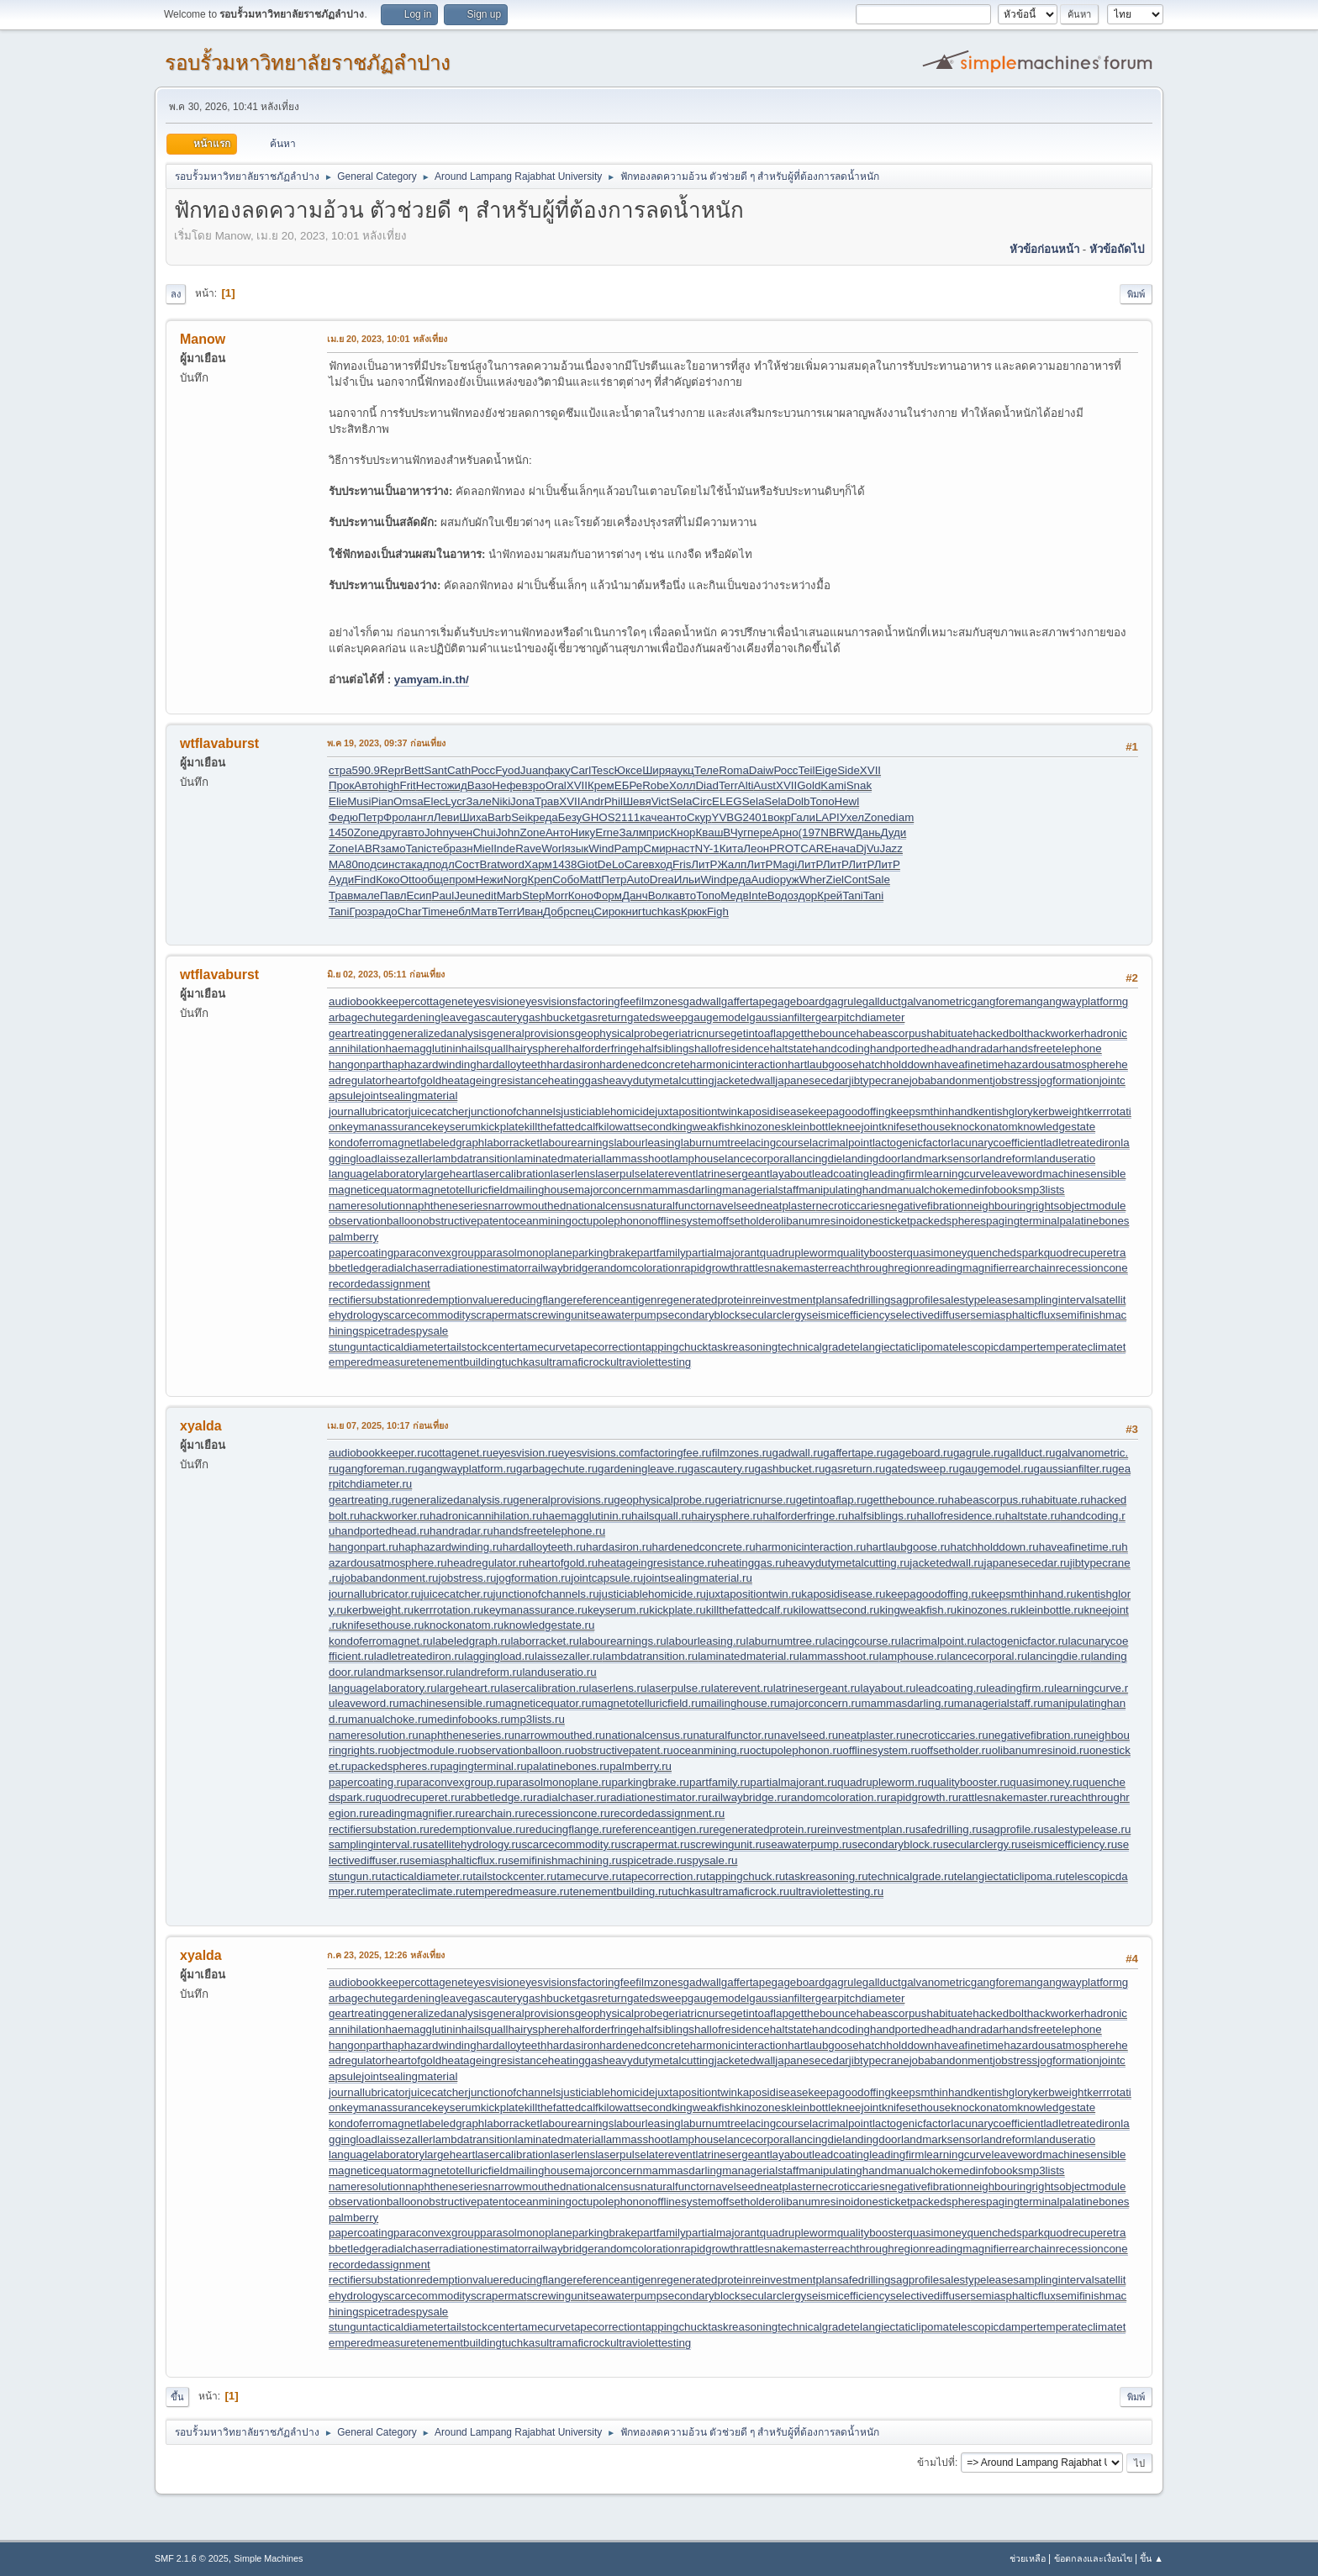 This screenshot has height=2576, width=1318. Describe the element at coordinates (438, 848) in the screenshot. I see `стеб` at that location.